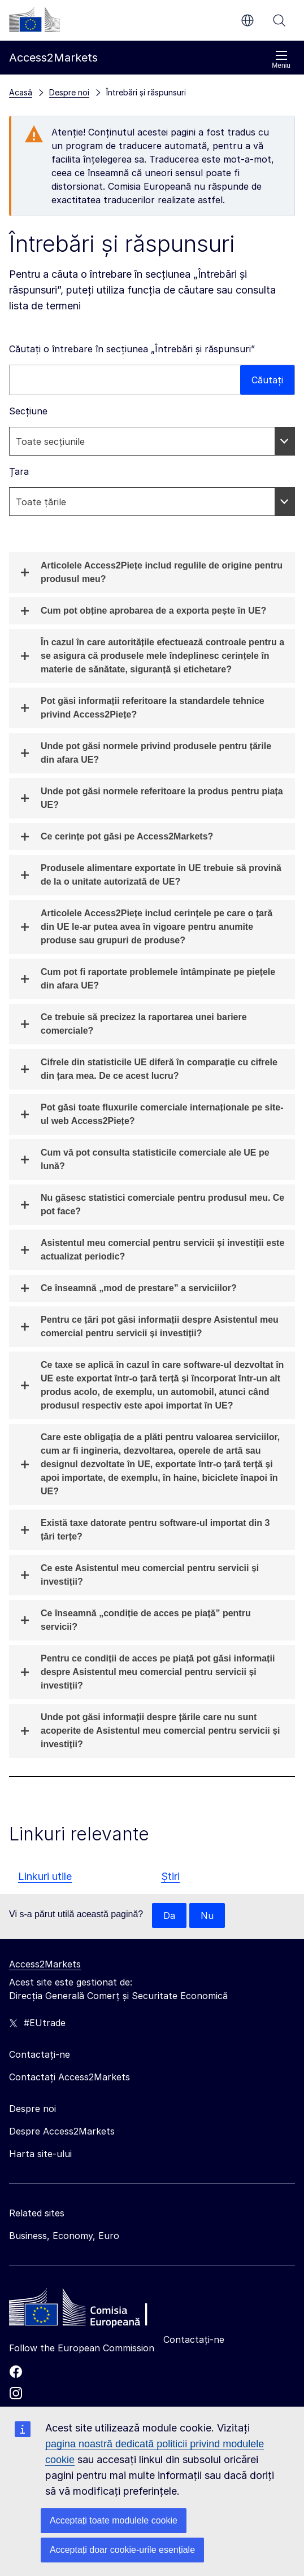 This screenshot has width=304, height=2576. Describe the element at coordinates (122, 2550) in the screenshot. I see `Acceptați doar cookie-urile esențiale` at that location.